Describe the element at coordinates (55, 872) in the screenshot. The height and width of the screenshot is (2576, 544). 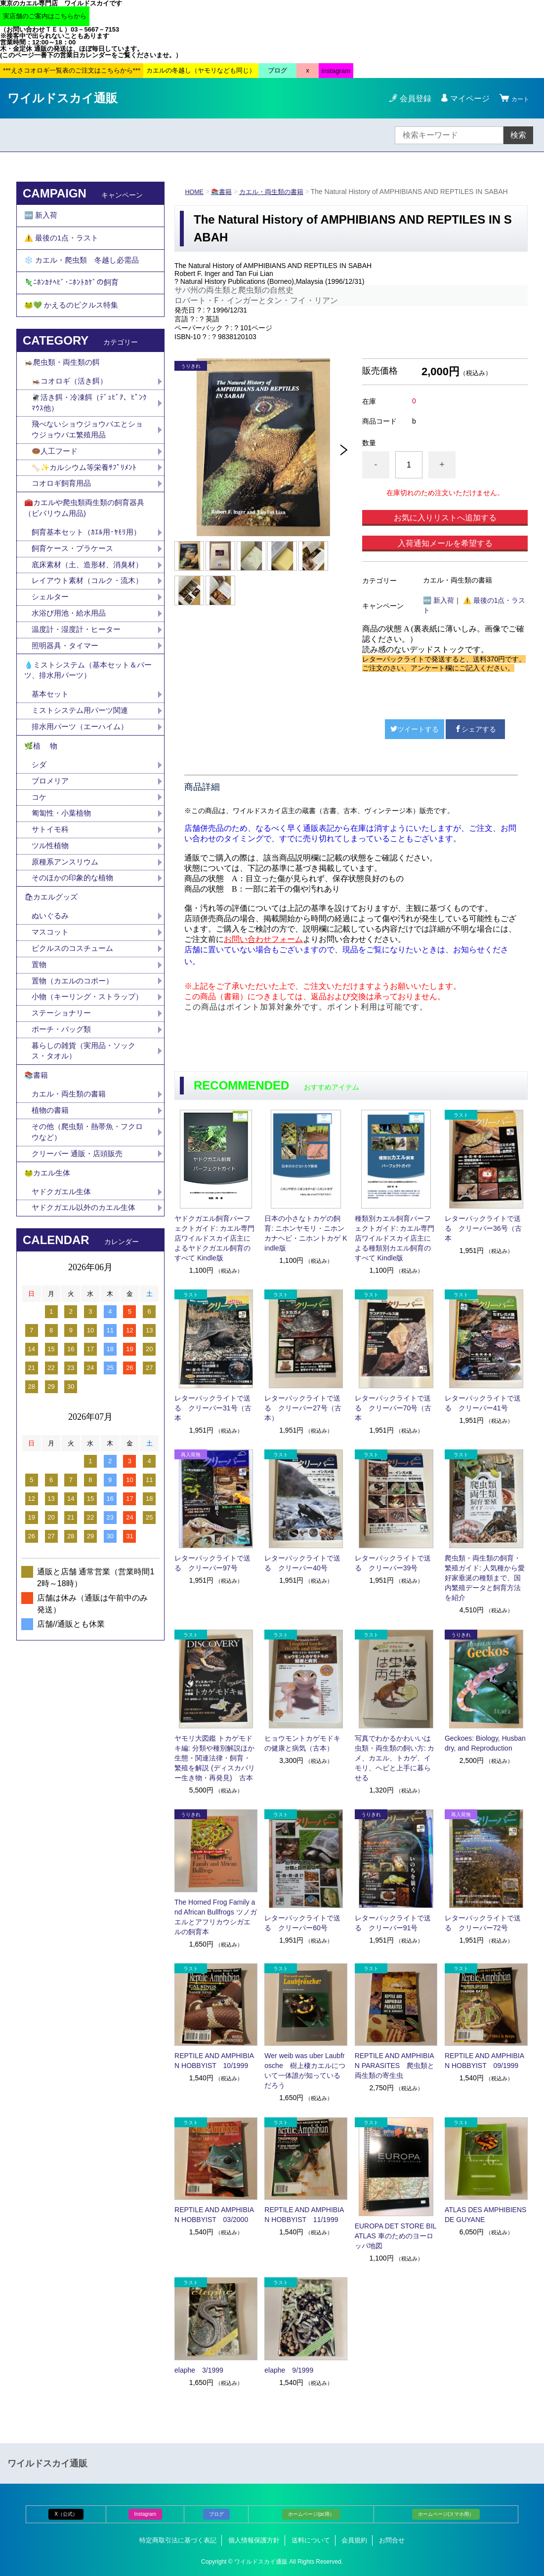
I see `ブロメリア` at that location.